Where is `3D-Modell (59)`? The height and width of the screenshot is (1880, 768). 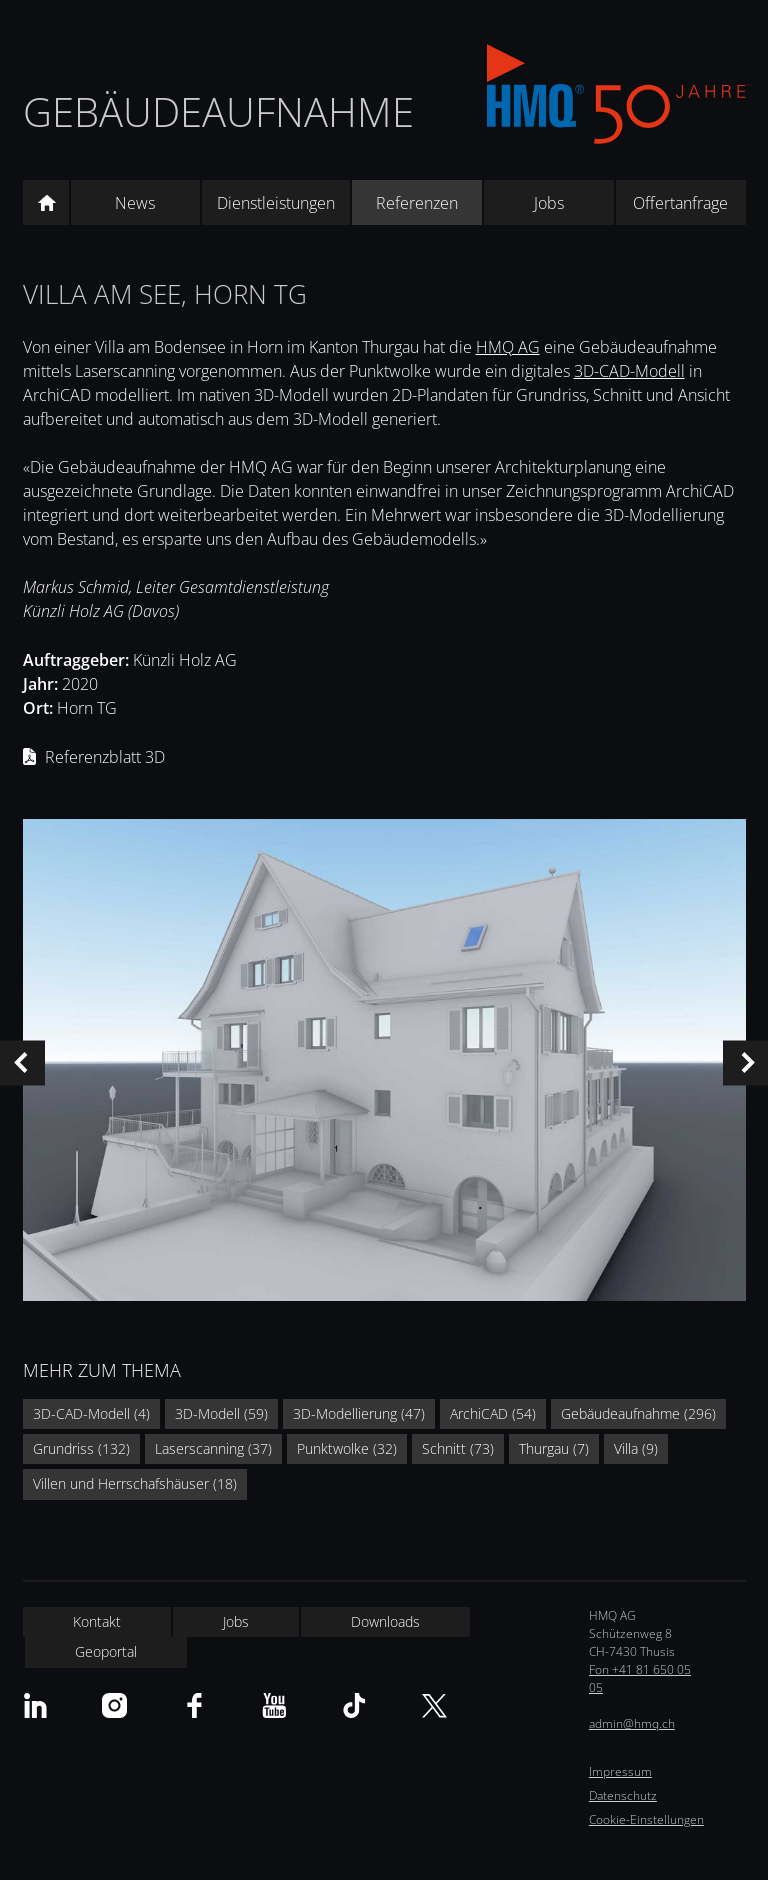 3D-Modell (59) is located at coordinates (221, 1413).